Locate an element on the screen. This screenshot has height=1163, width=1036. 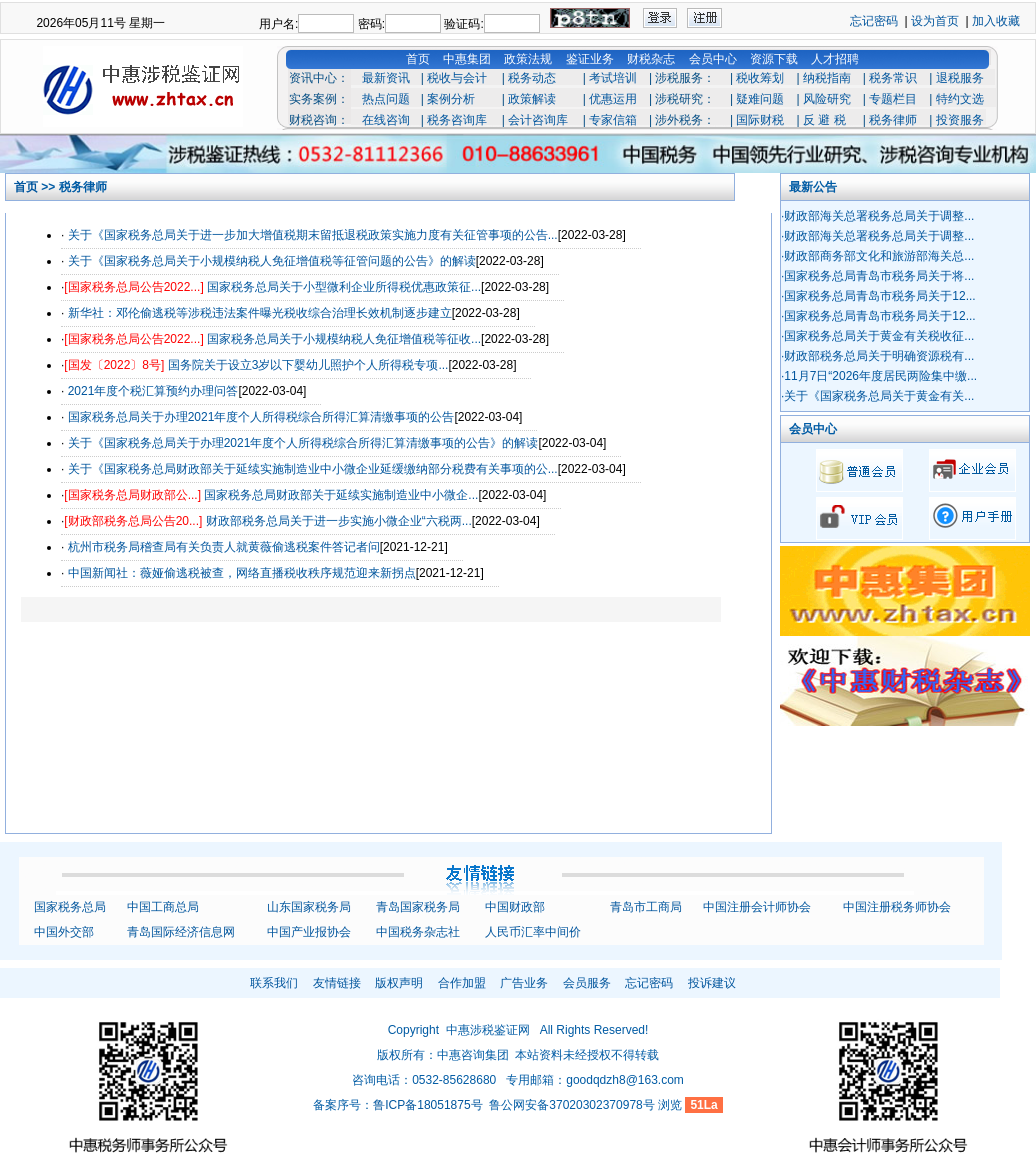
专家信箱 is located at coordinates (613, 120).